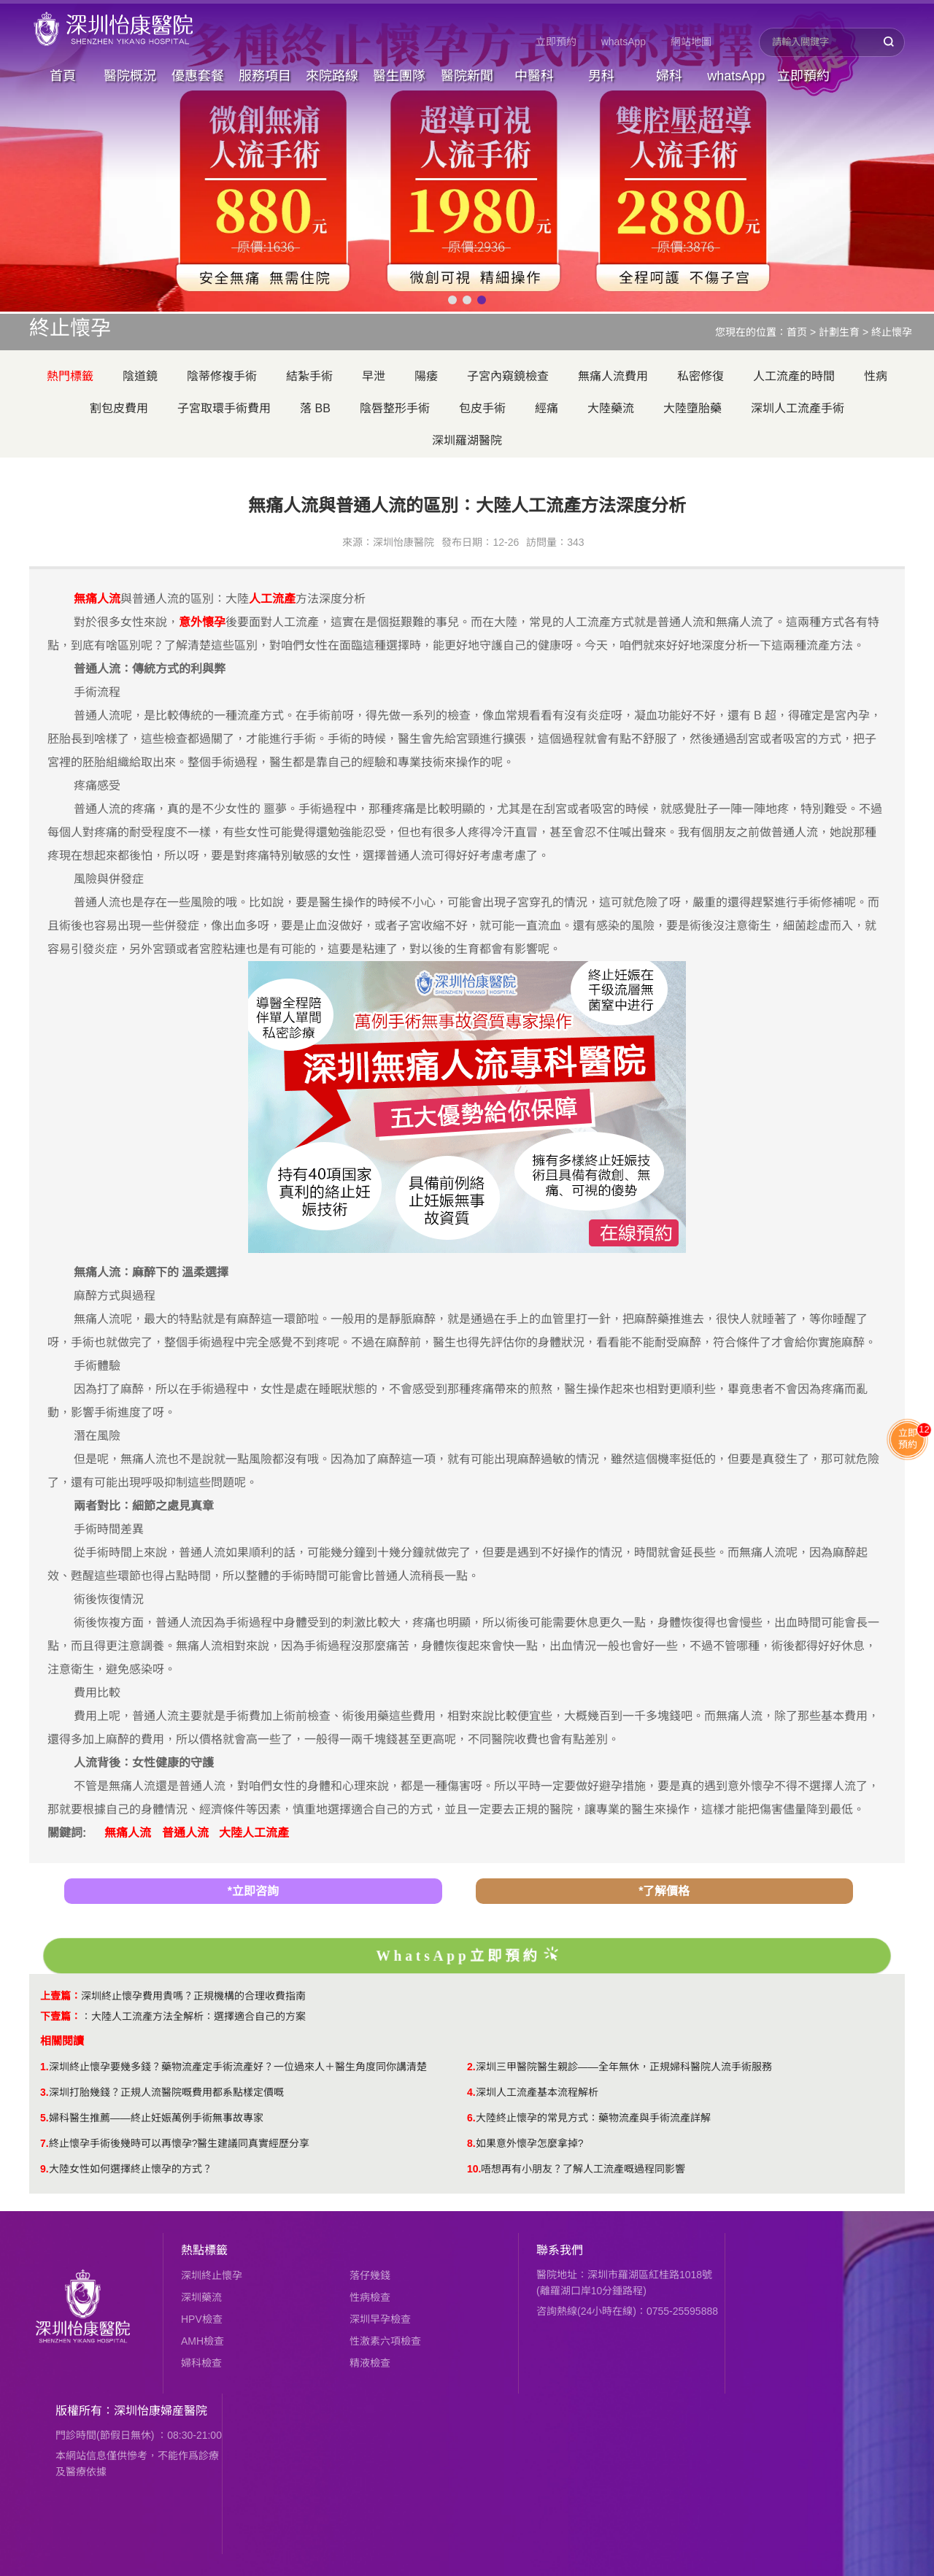 The height and width of the screenshot is (2576, 934). Describe the element at coordinates (70, 376) in the screenshot. I see `熱門標籤` at that location.